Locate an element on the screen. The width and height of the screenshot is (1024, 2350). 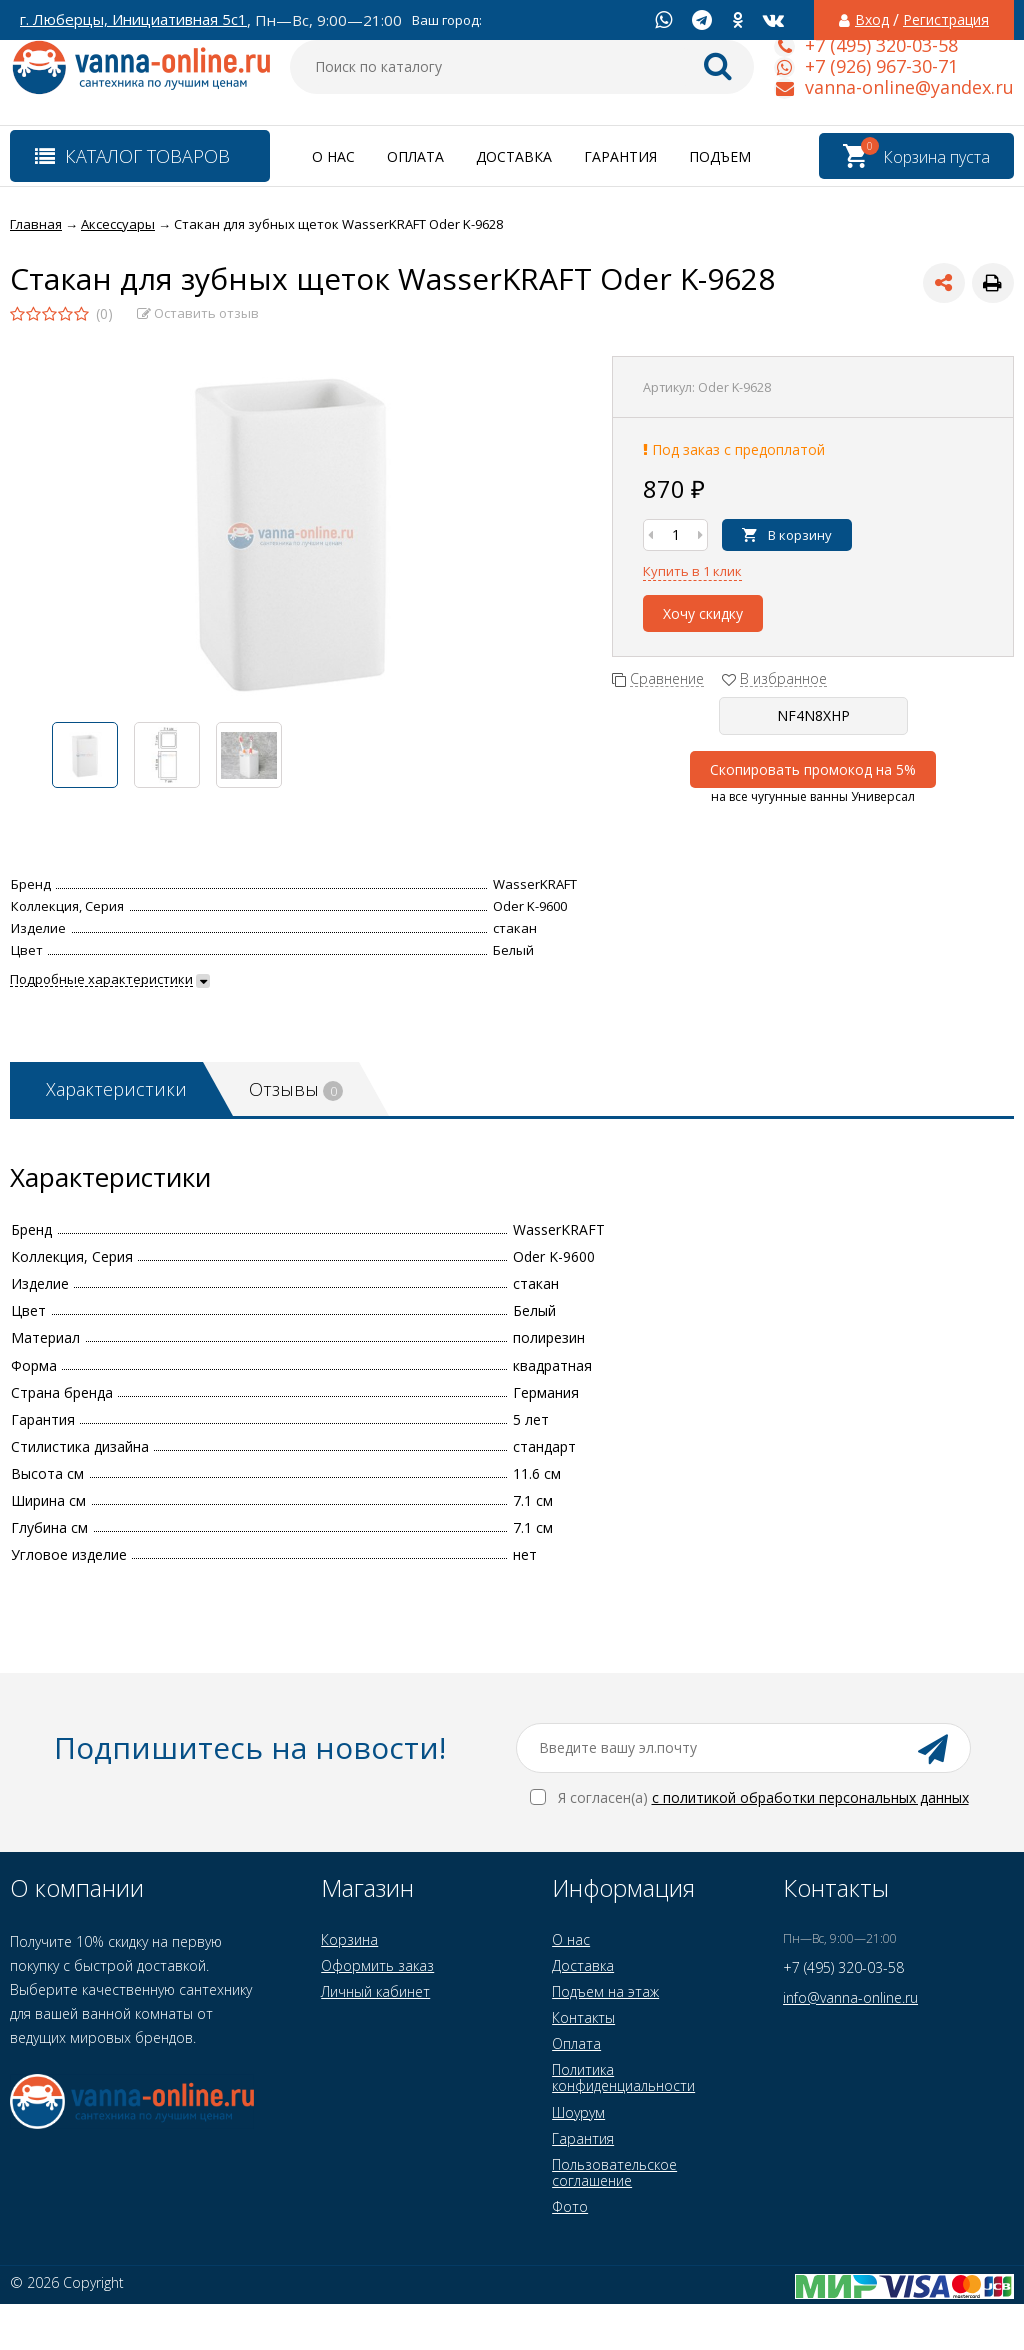
Личный кабинет is located at coordinates (375, 1991).